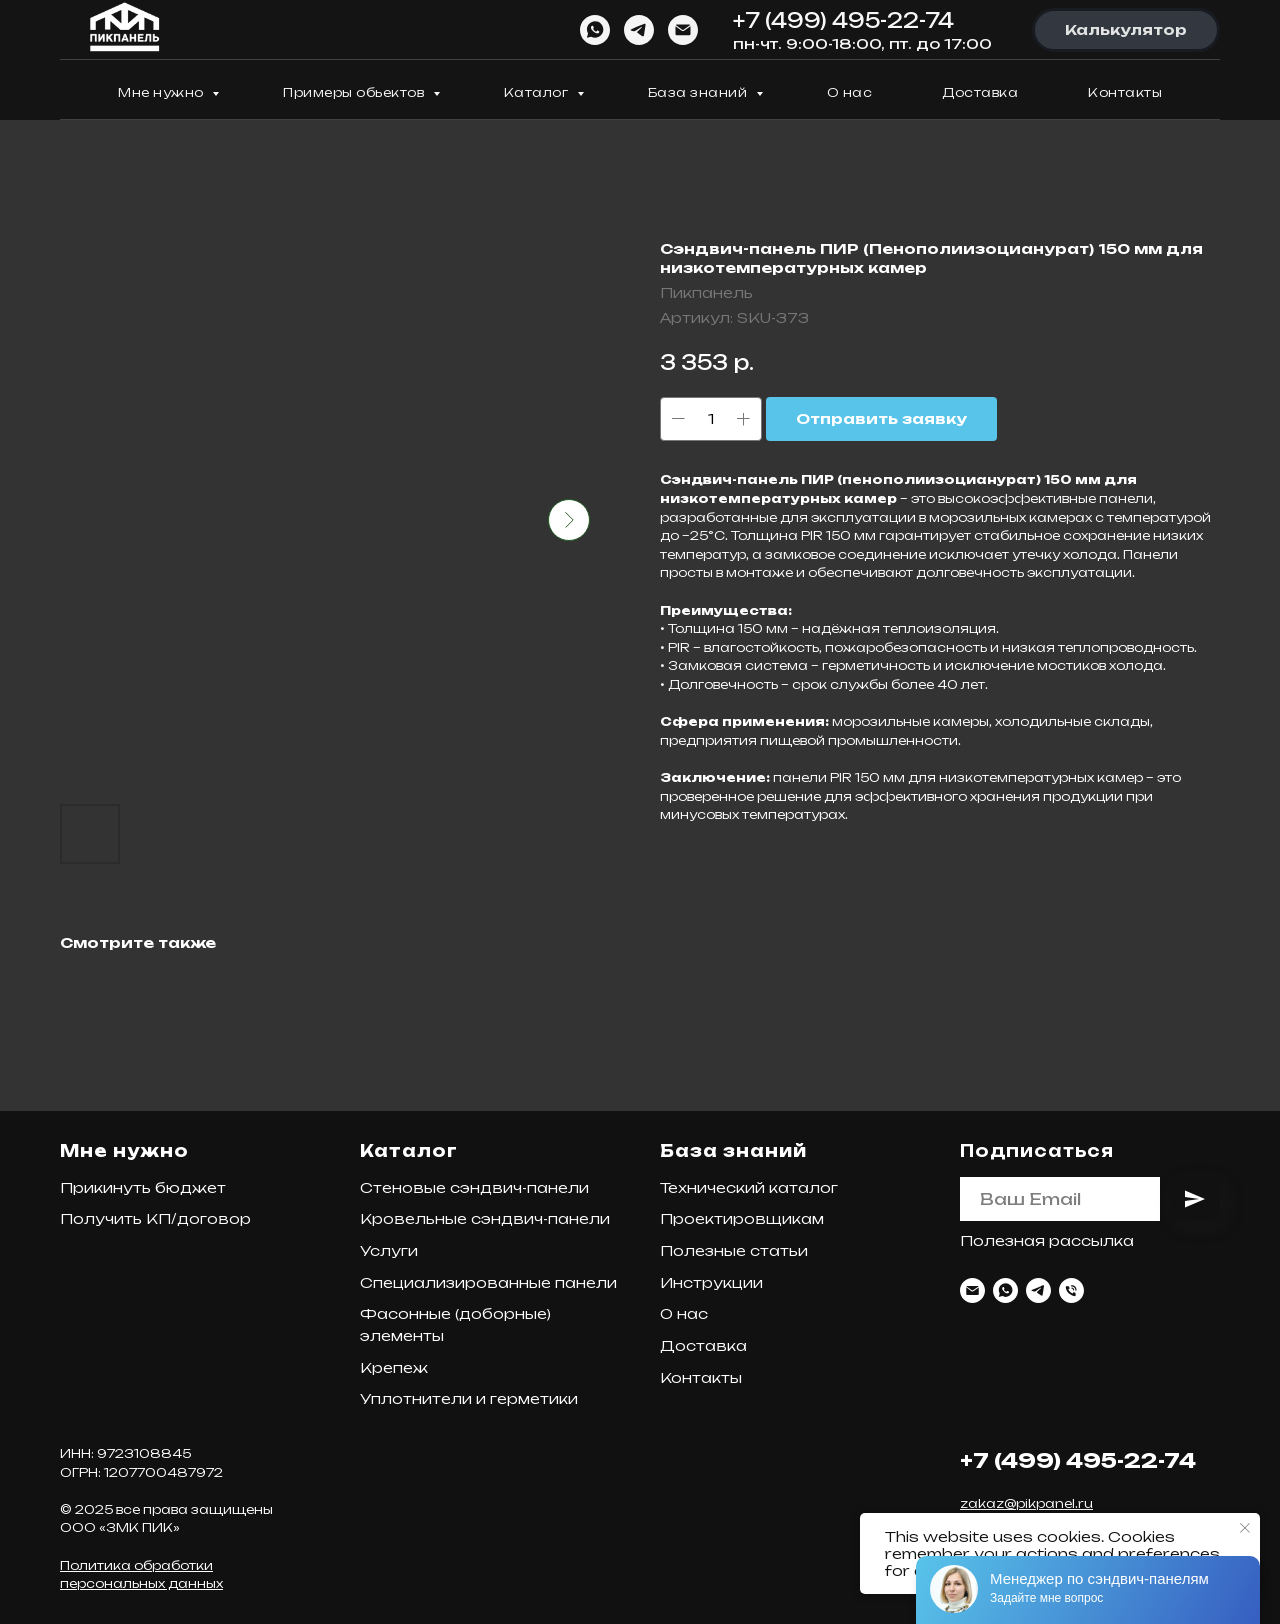 This screenshot has height=1624, width=1280. What do you see at coordinates (699, 92) in the screenshot?
I see `База знаний` at bounding box center [699, 92].